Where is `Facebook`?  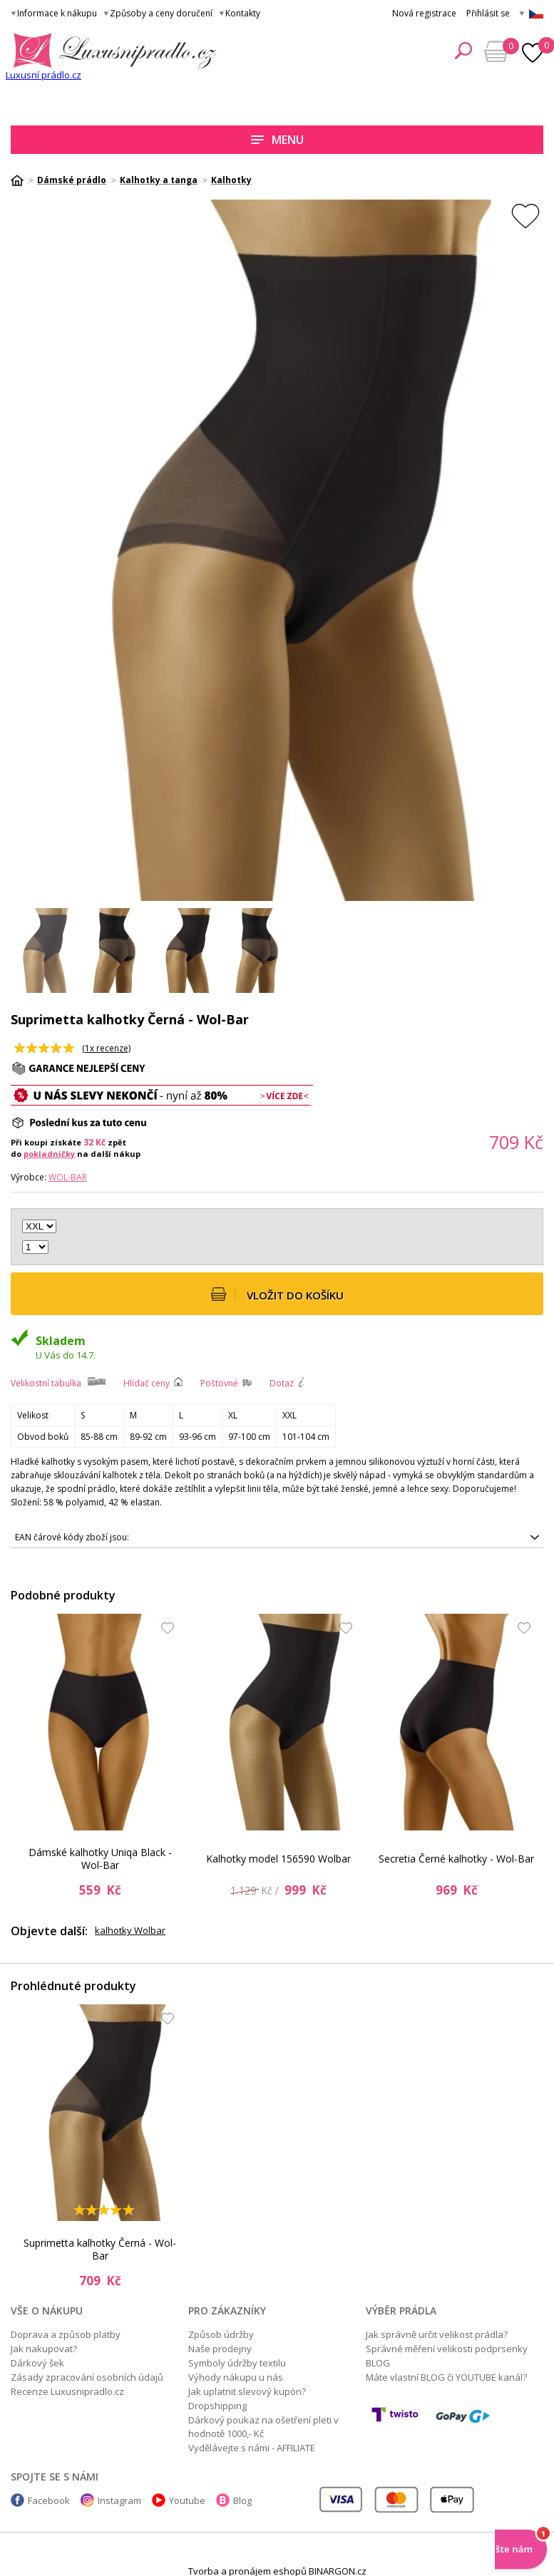
Facebook is located at coordinates (49, 2500).